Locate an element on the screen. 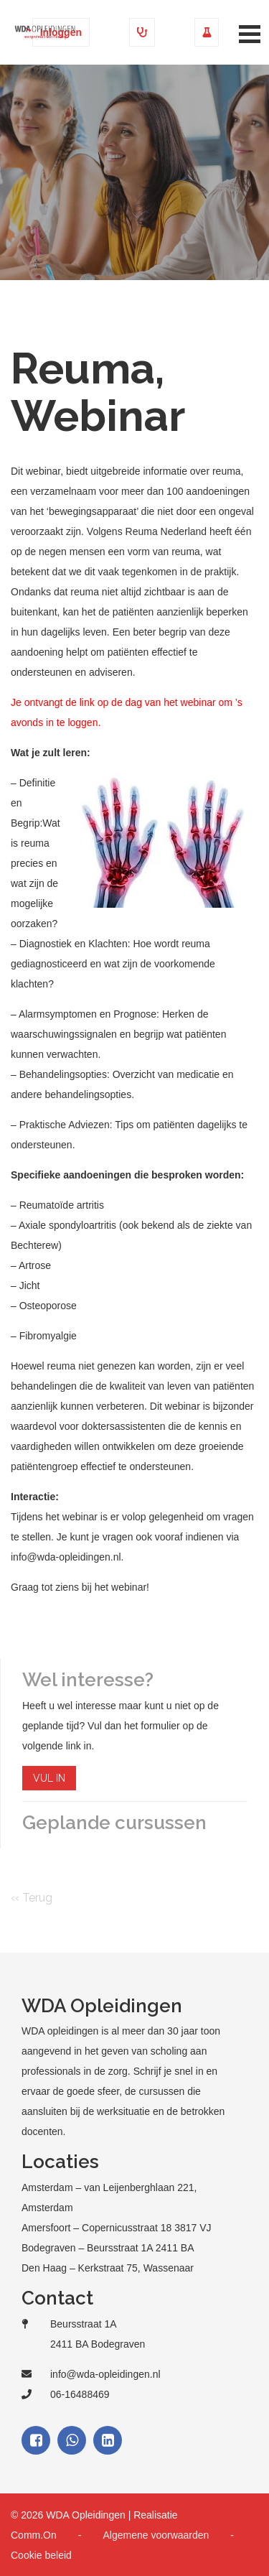  Comm.On is located at coordinates (34, 2535).